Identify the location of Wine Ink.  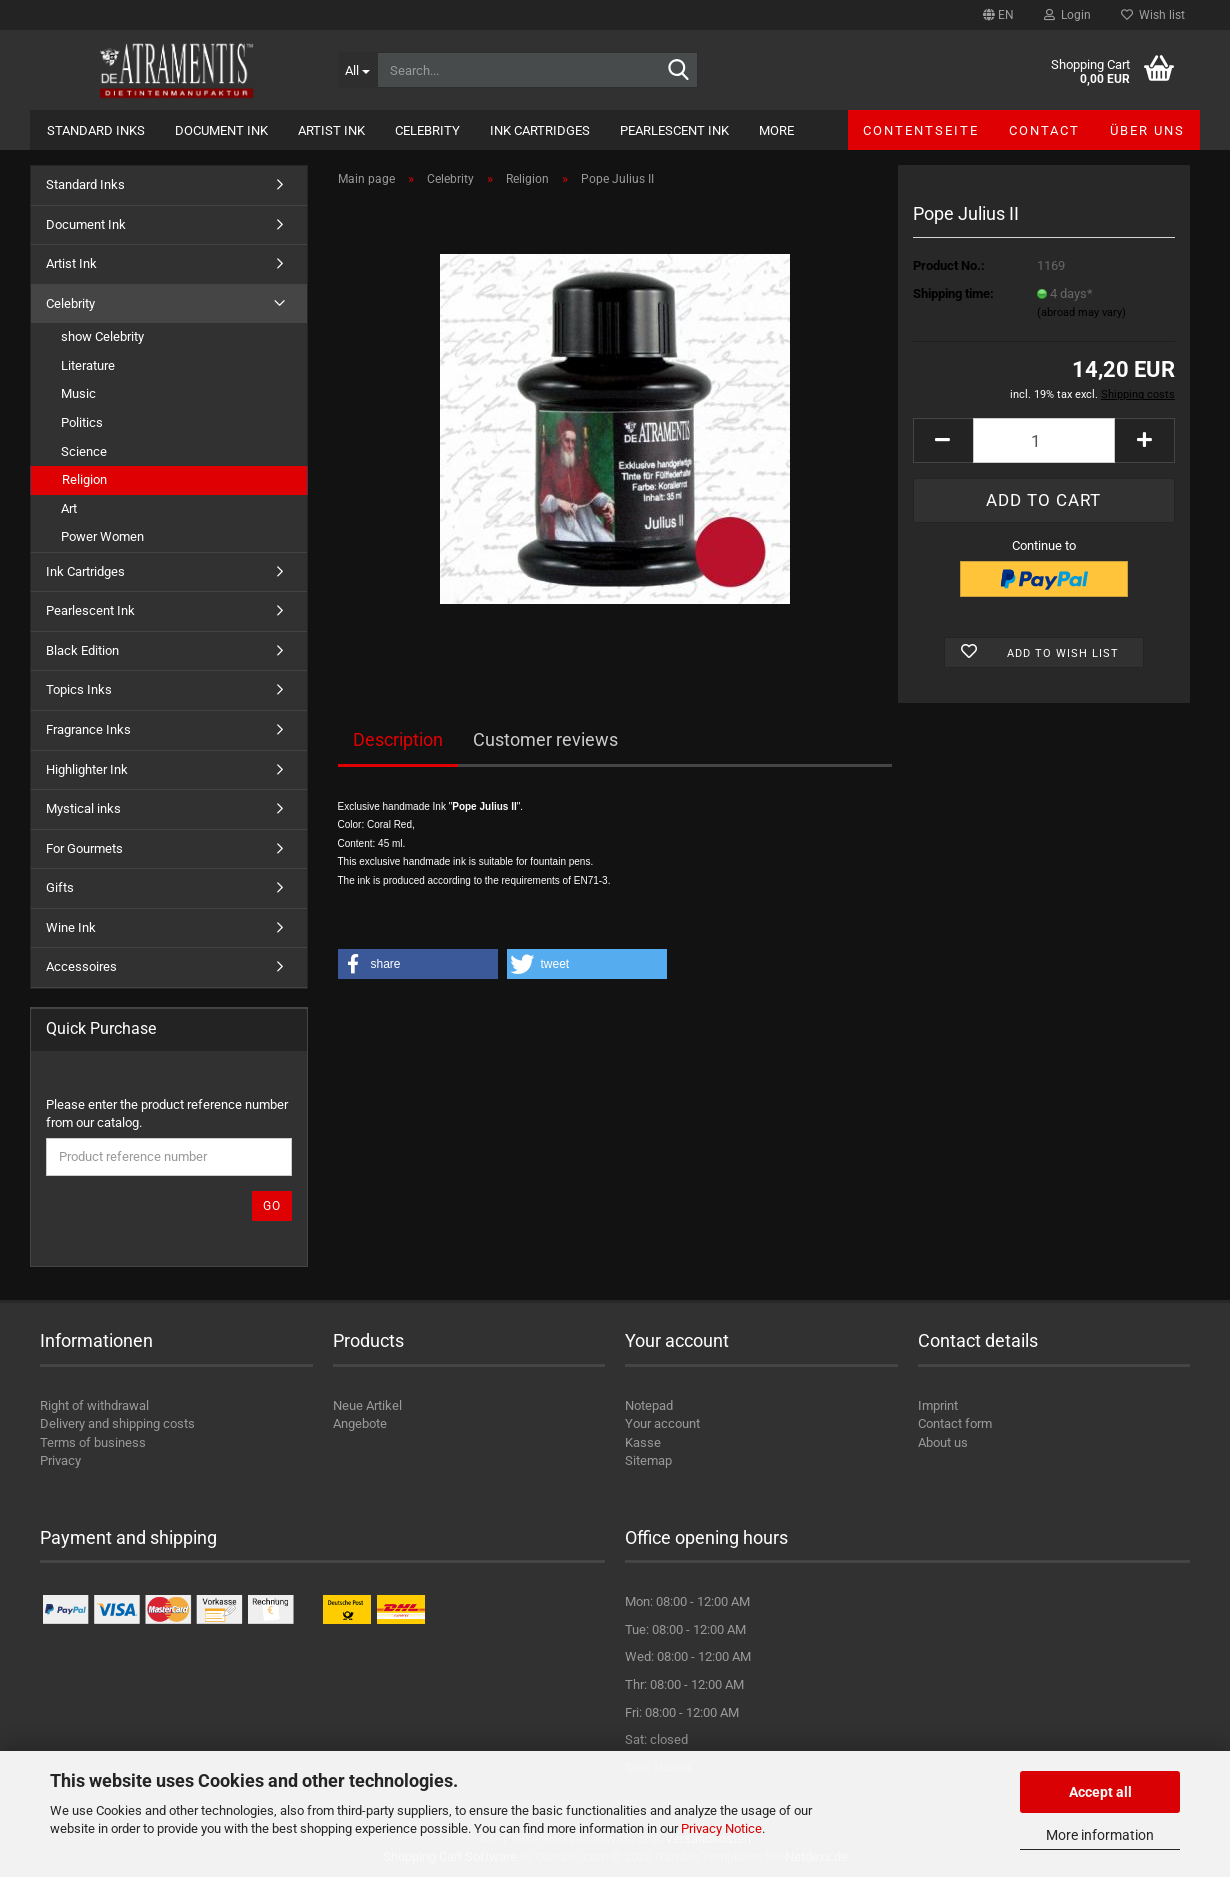
(71, 927).